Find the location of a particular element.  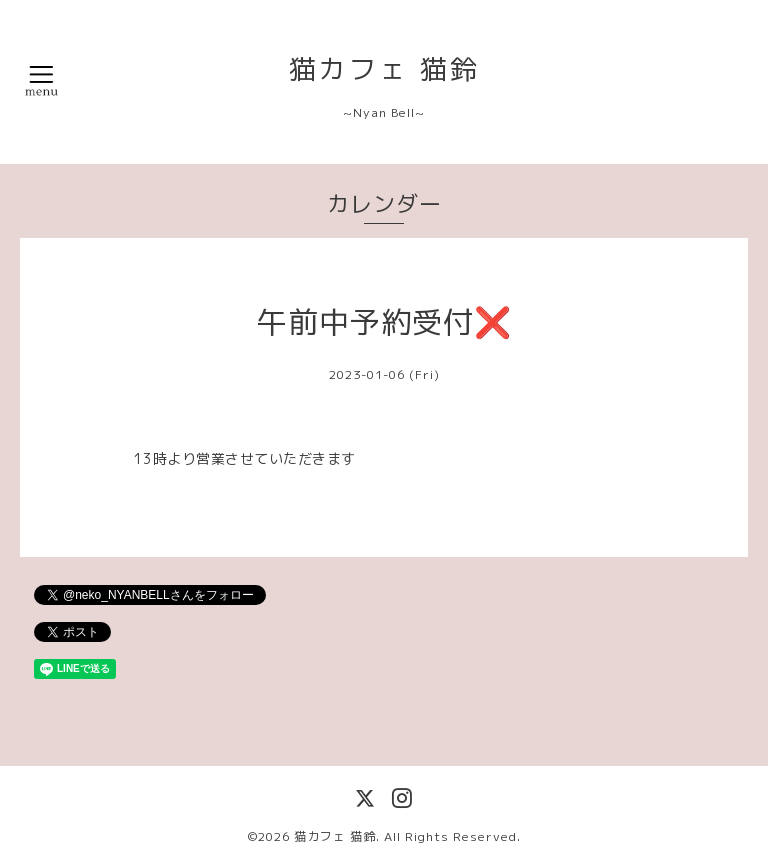

猫カフェ 猫鈴 is located at coordinates (384, 69).